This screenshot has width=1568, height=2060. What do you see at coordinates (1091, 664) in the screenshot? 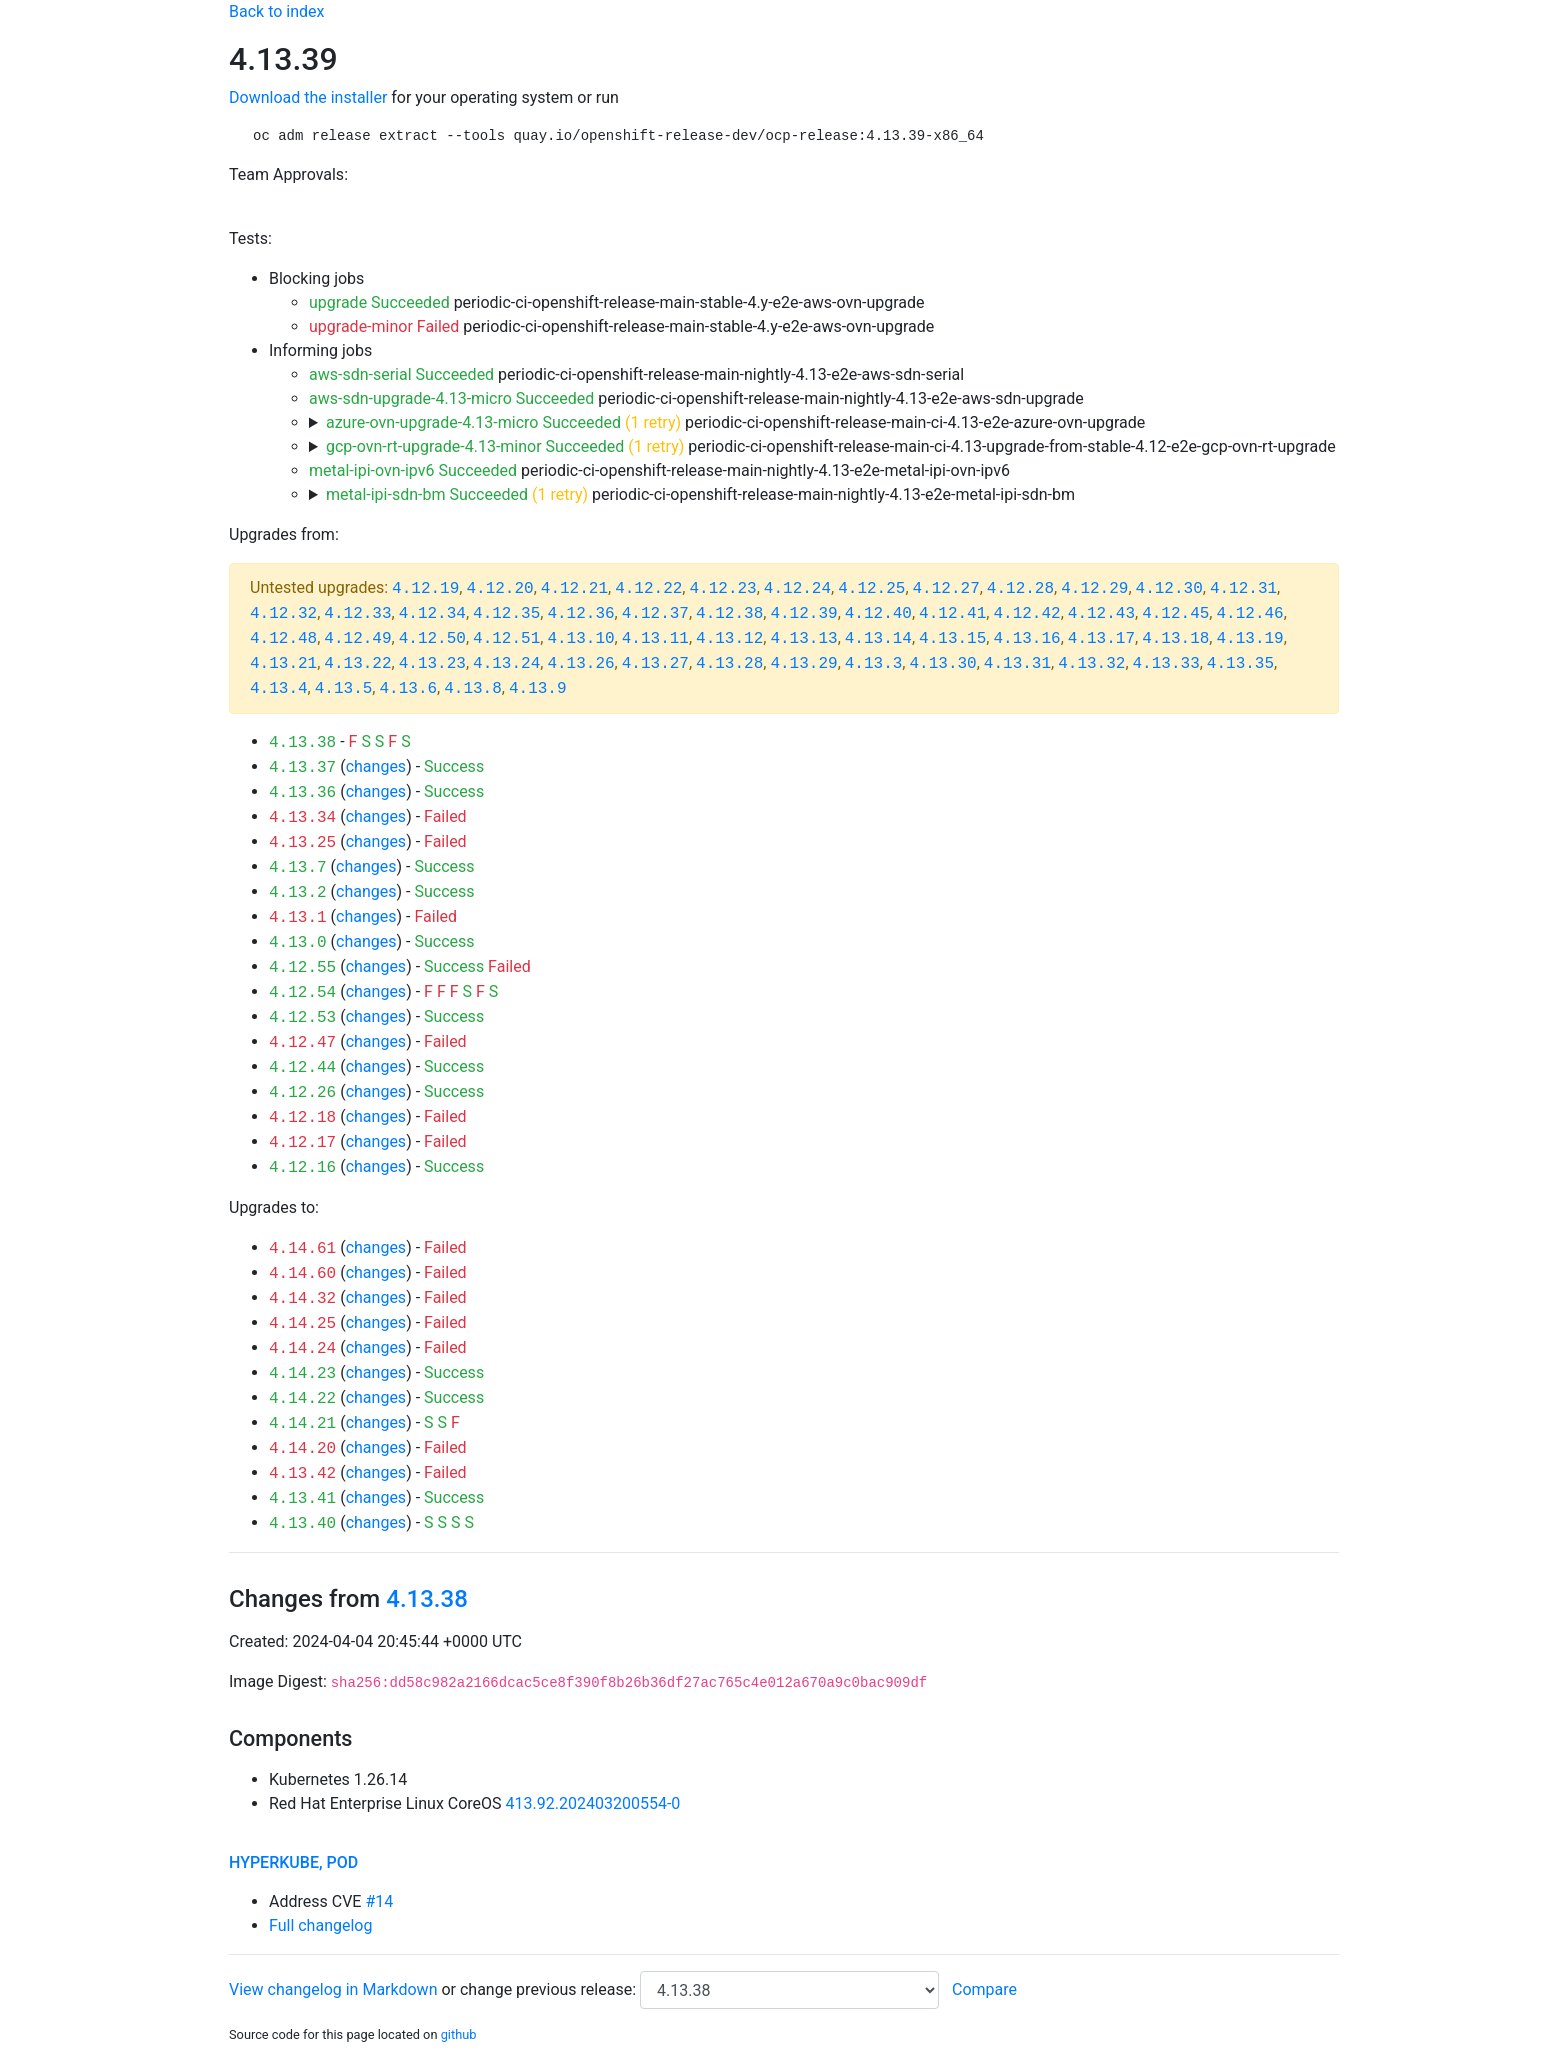
I see `4.13.32` at bounding box center [1091, 664].